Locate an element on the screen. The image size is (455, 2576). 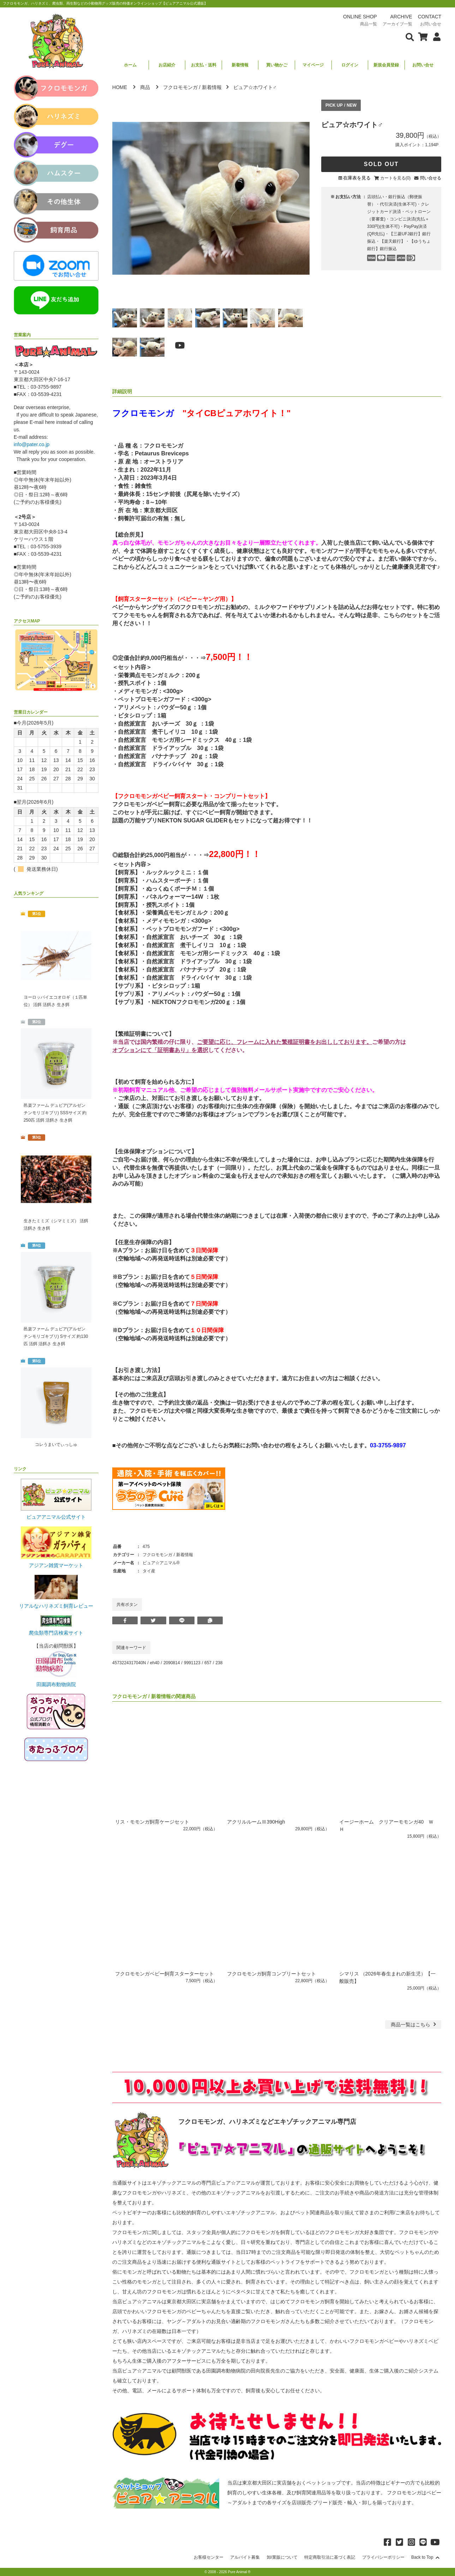
生きたミミズ（シマミミズ） 活餌 活餌さ 生き餌 is located at coordinates (56, 1224).